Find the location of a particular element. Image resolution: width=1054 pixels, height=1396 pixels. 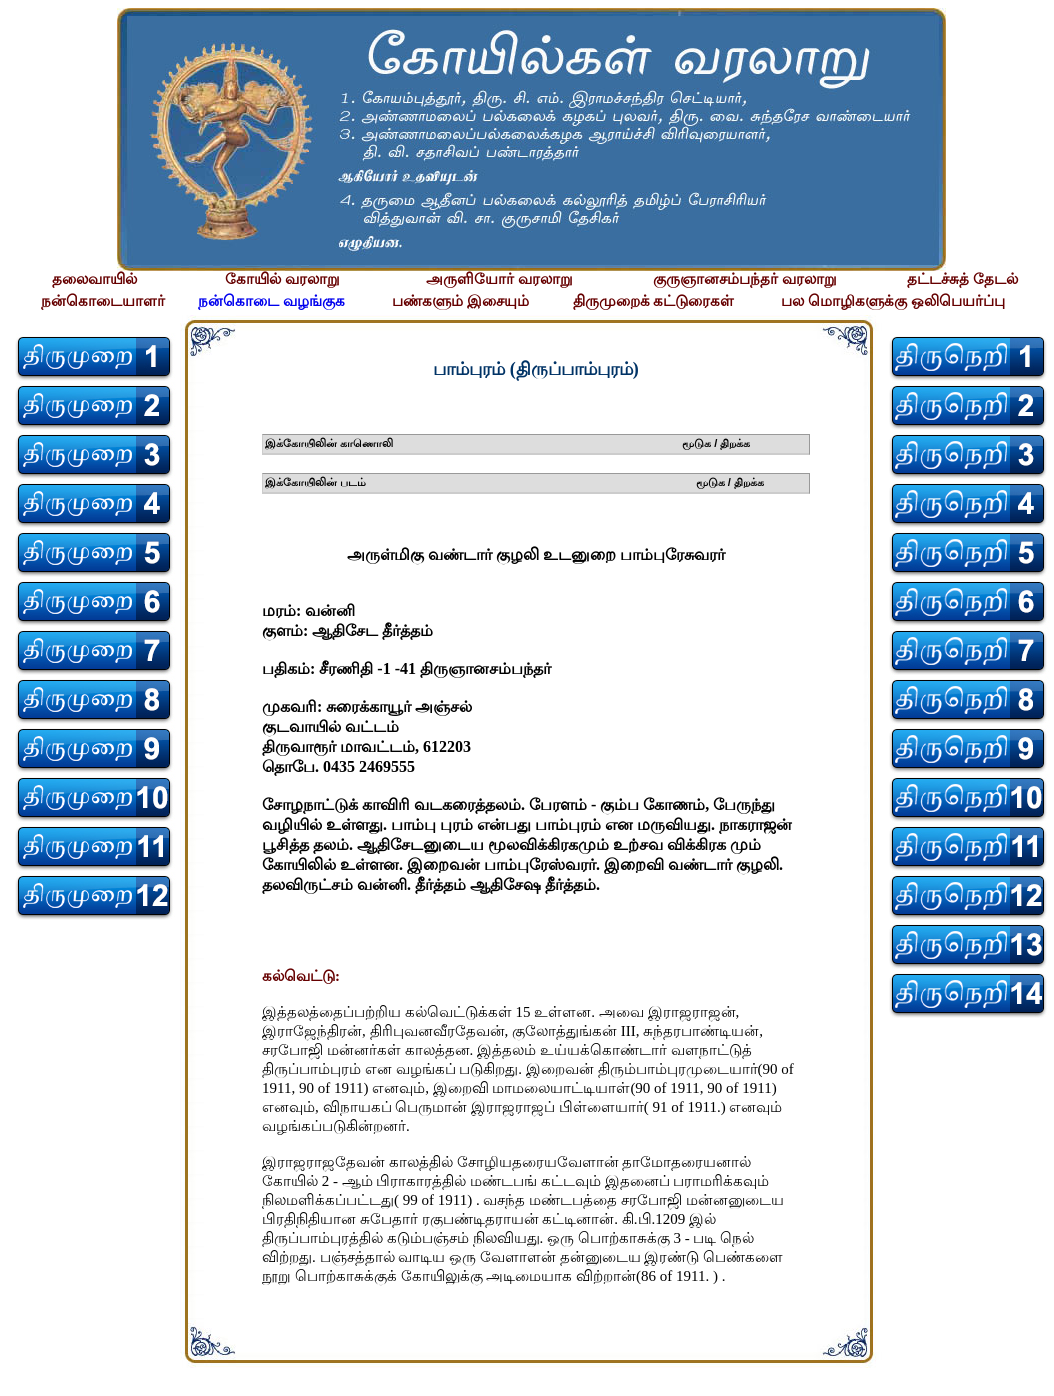

தலைவாயில் is located at coordinates (94, 279).